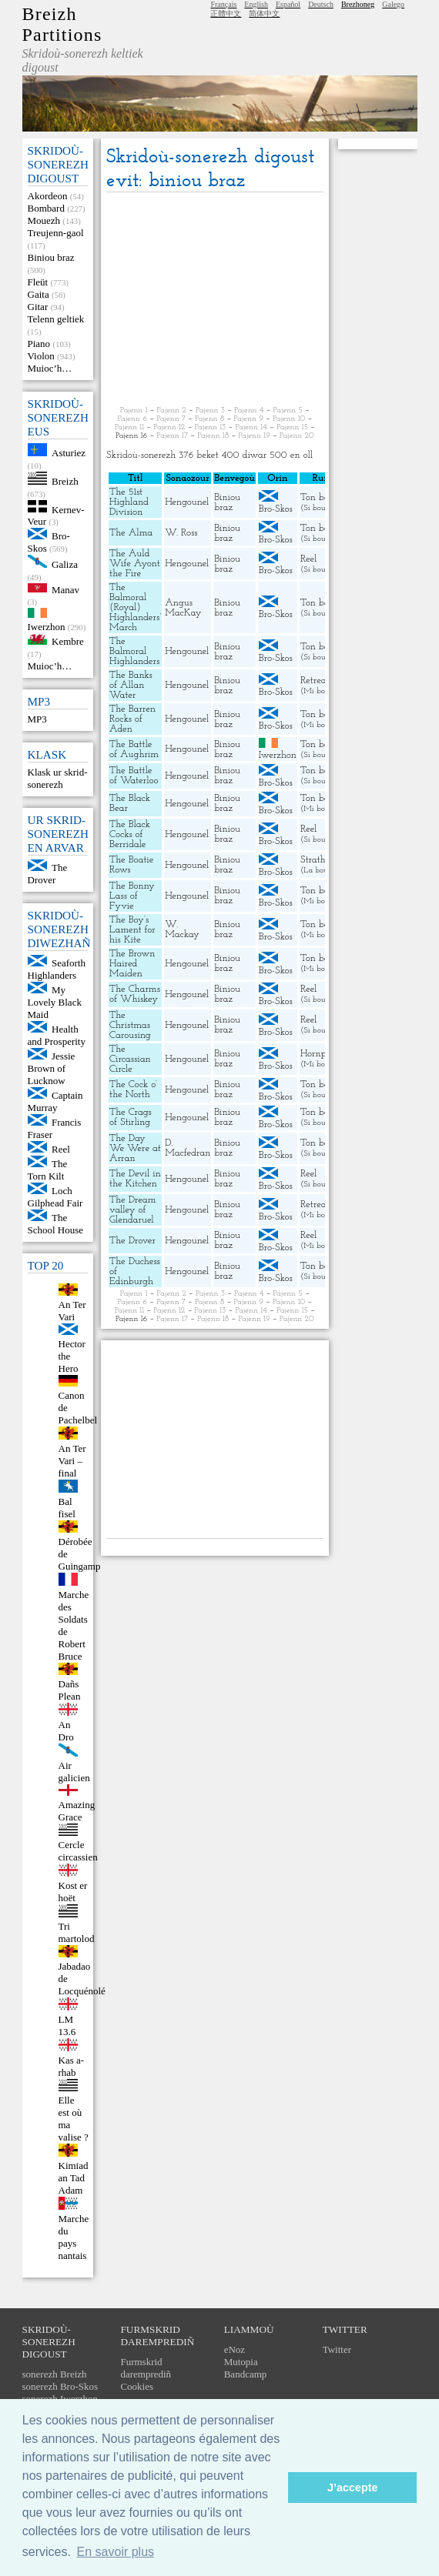 Image resolution: width=439 pixels, height=2576 pixels. I want to click on Violon, so click(41, 356).